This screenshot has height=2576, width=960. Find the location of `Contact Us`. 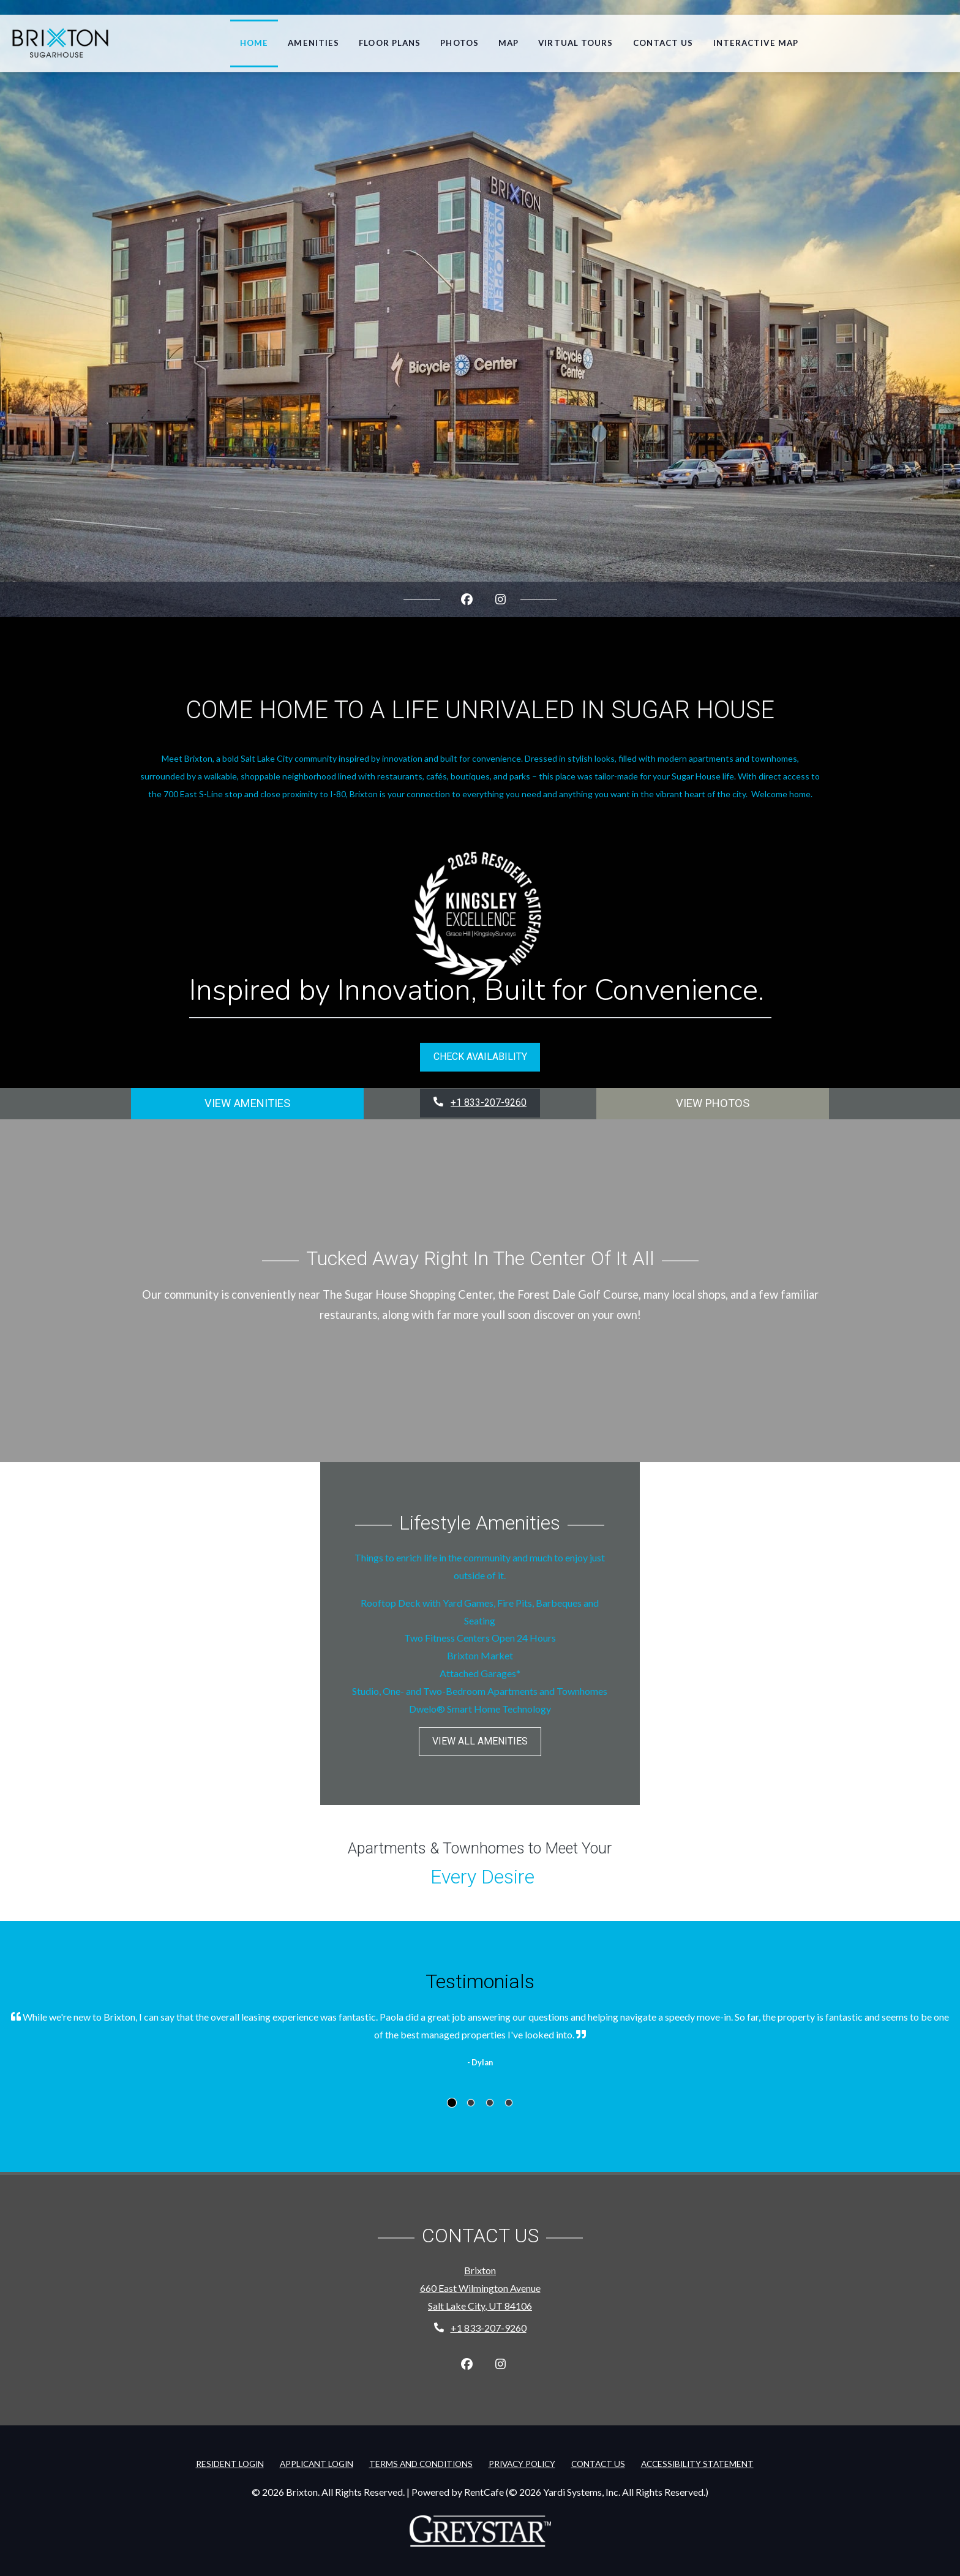

Contact Us is located at coordinates (663, 43).